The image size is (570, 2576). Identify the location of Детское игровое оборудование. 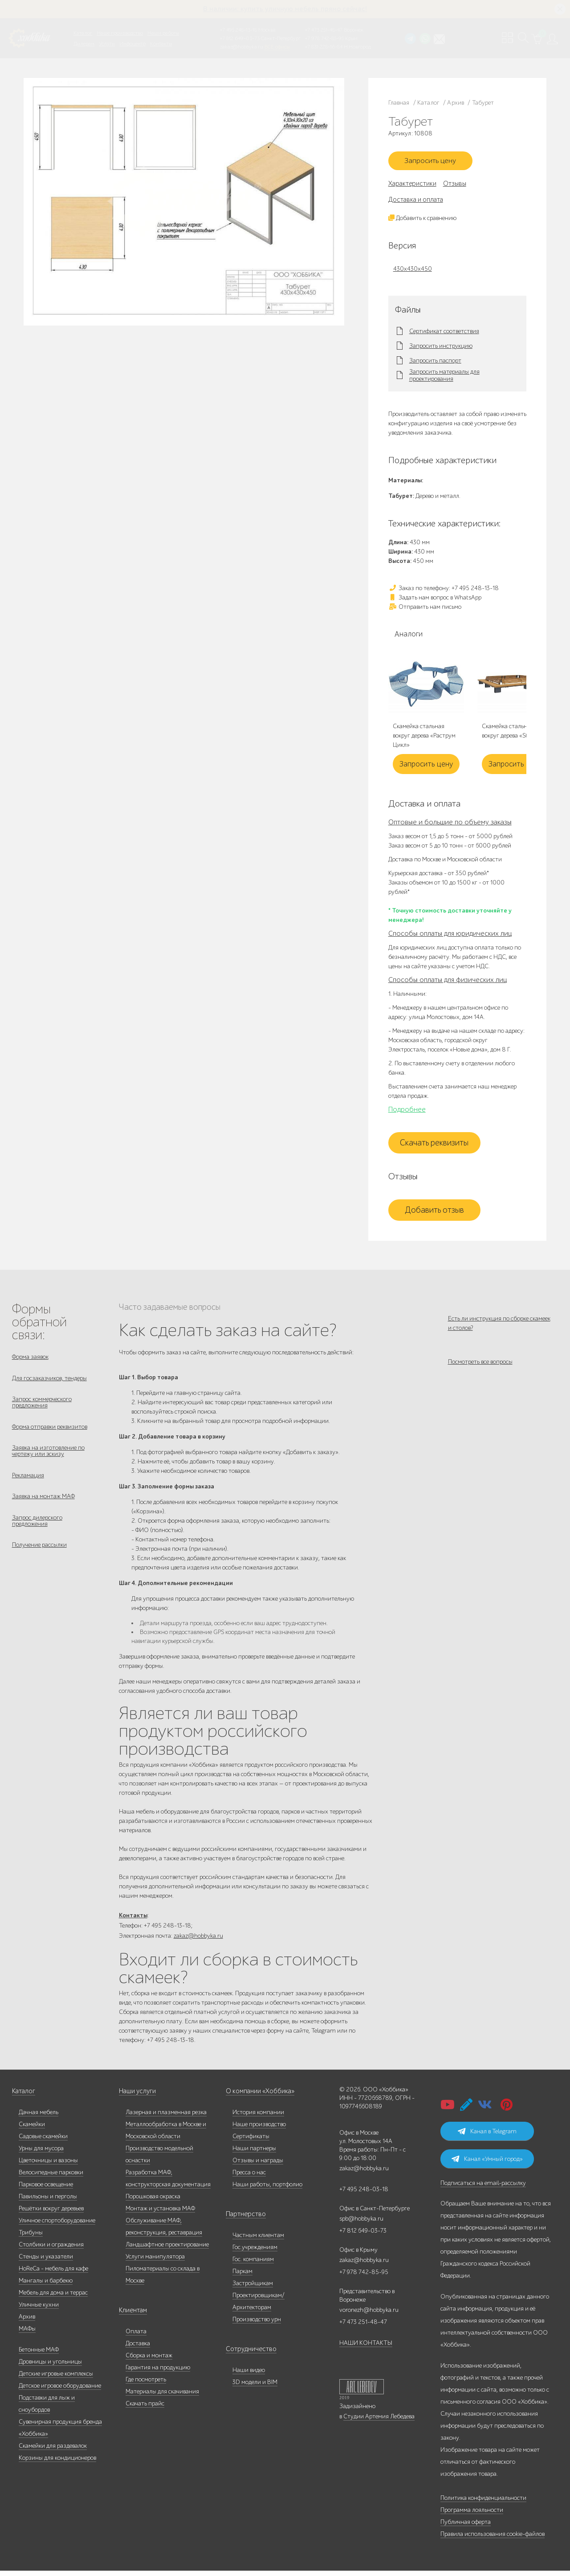
(60, 2391).